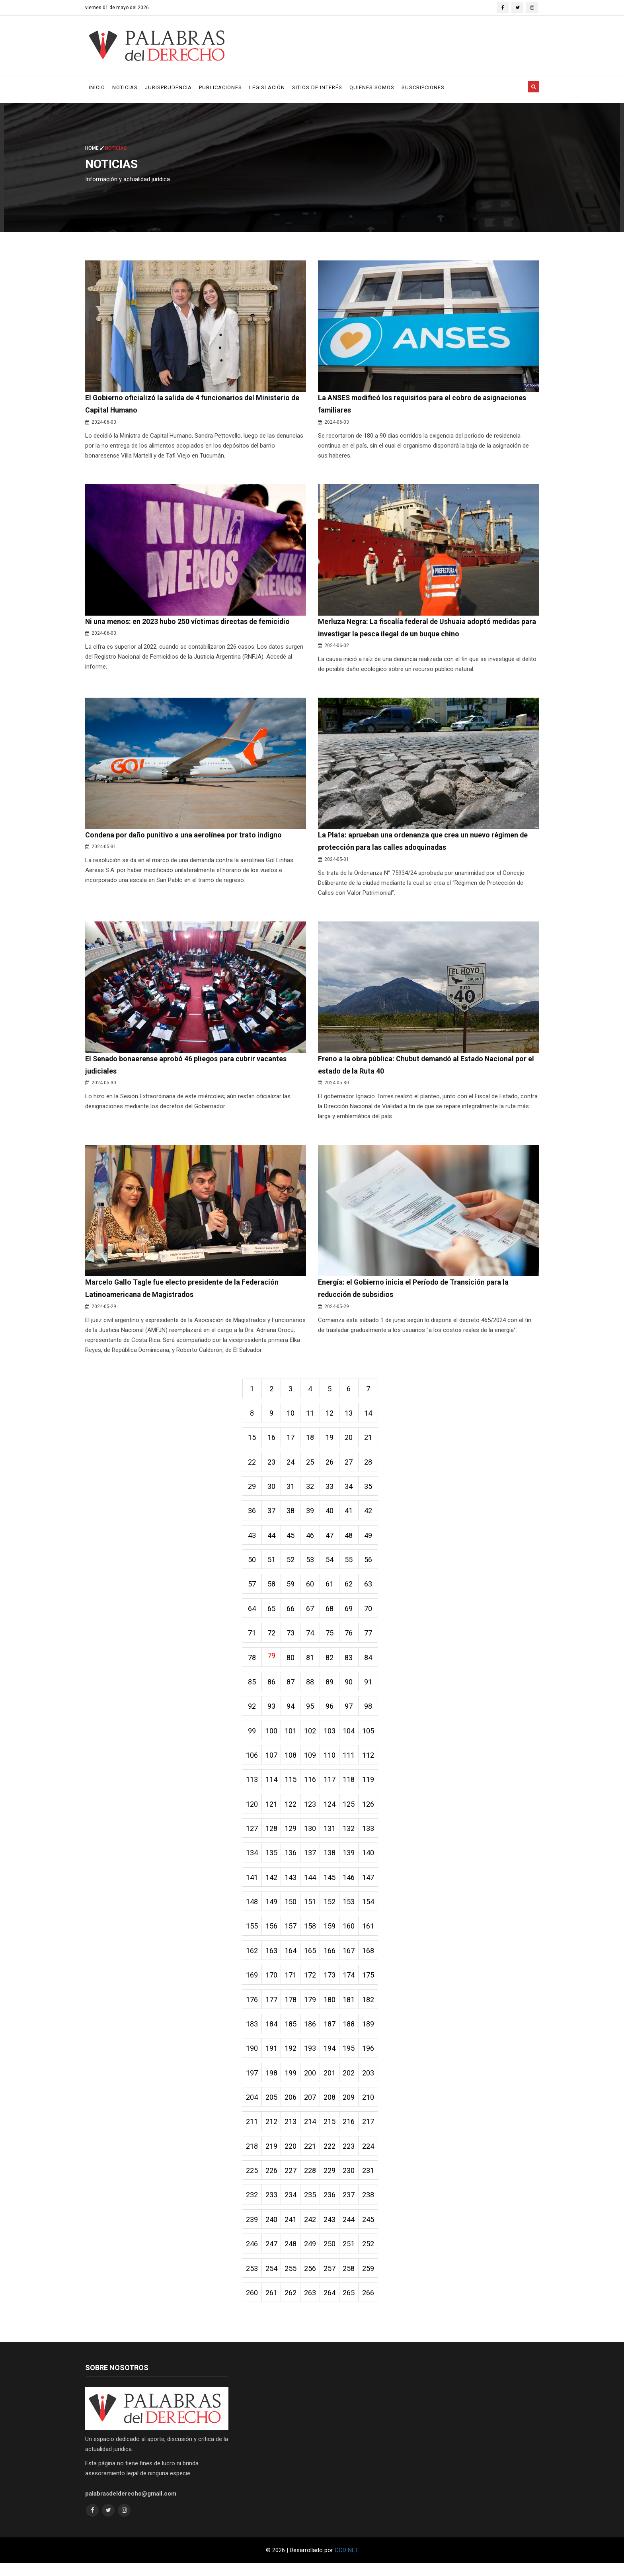 The height and width of the screenshot is (2576, 624). What do you see at coordinates (292, 1935) in the screenshot?
I see `157` at bounding box center [292, 1935].